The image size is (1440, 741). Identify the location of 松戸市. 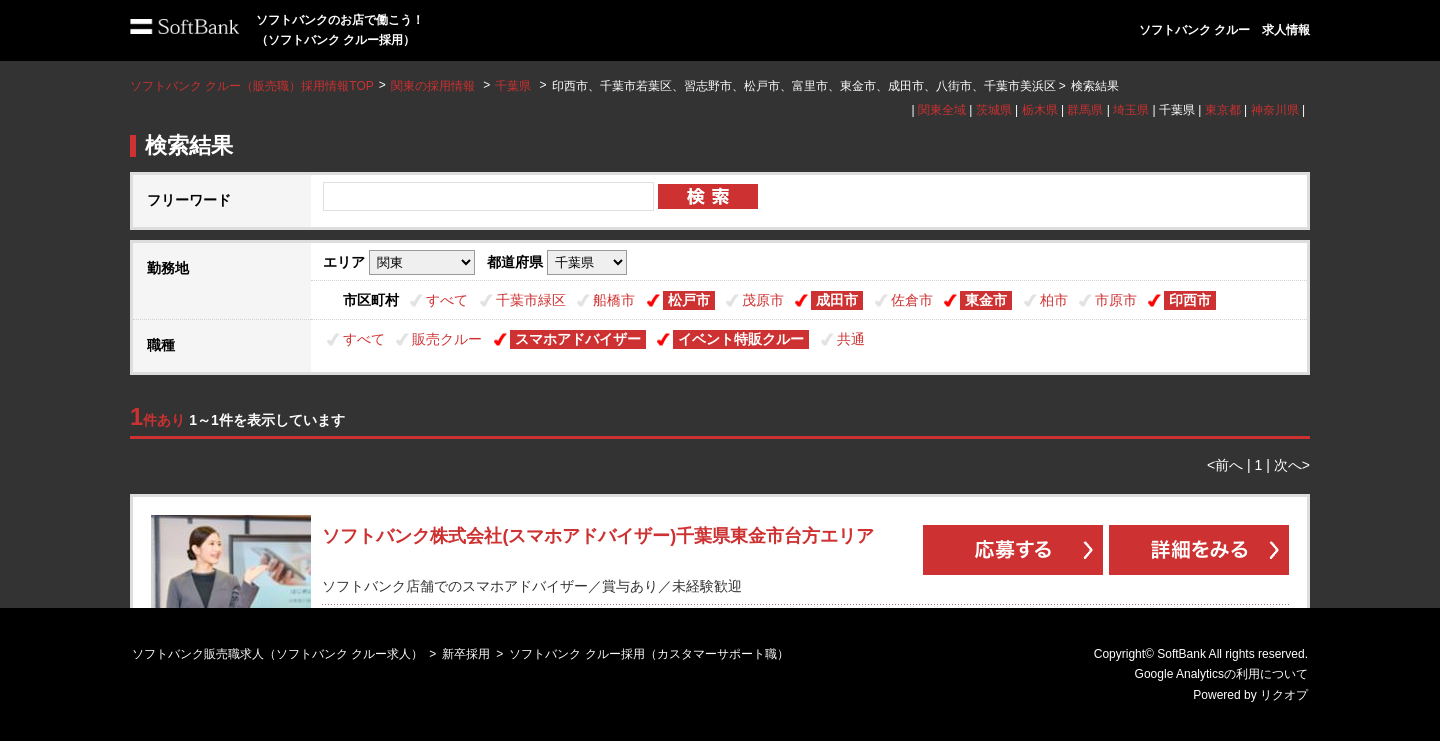
(689, 300).